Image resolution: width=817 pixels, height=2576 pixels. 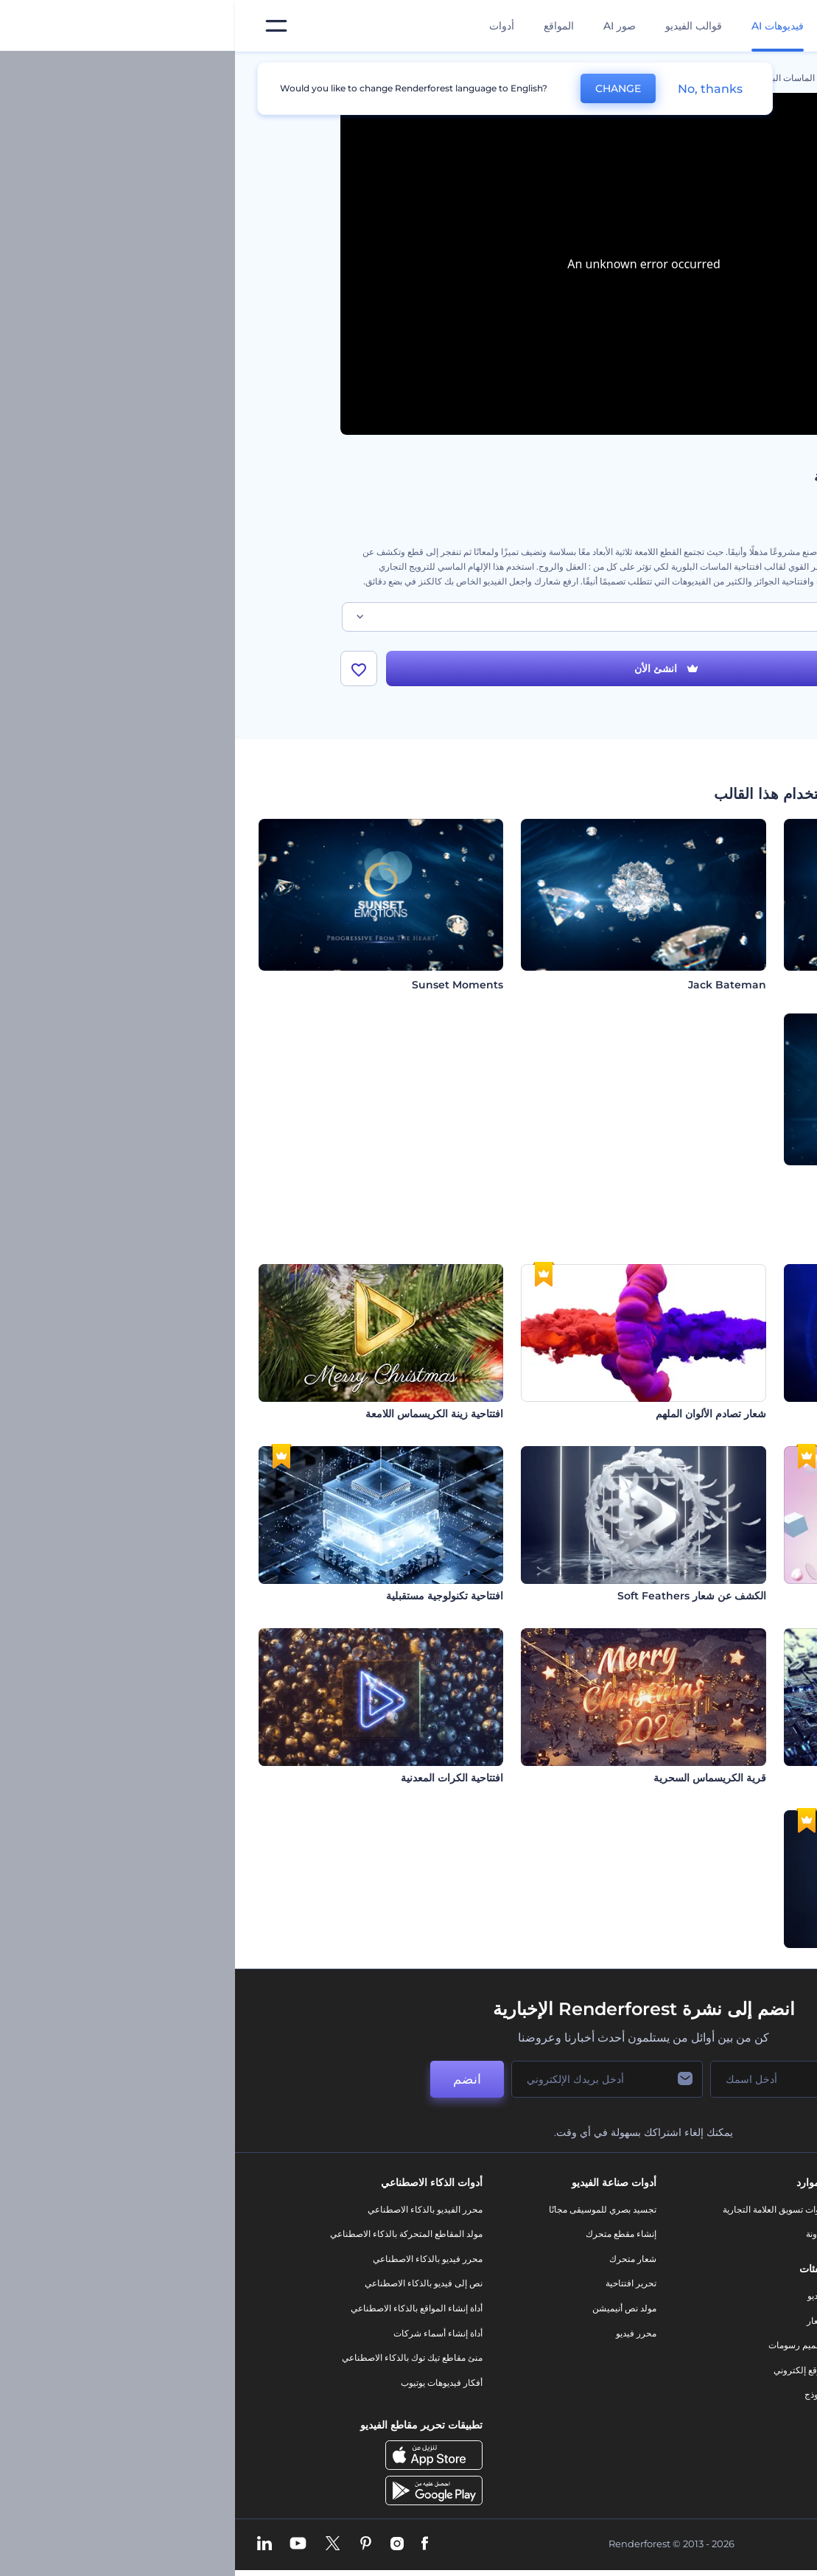 I want to click on [Pinterest], so click(x=131, y=2544).